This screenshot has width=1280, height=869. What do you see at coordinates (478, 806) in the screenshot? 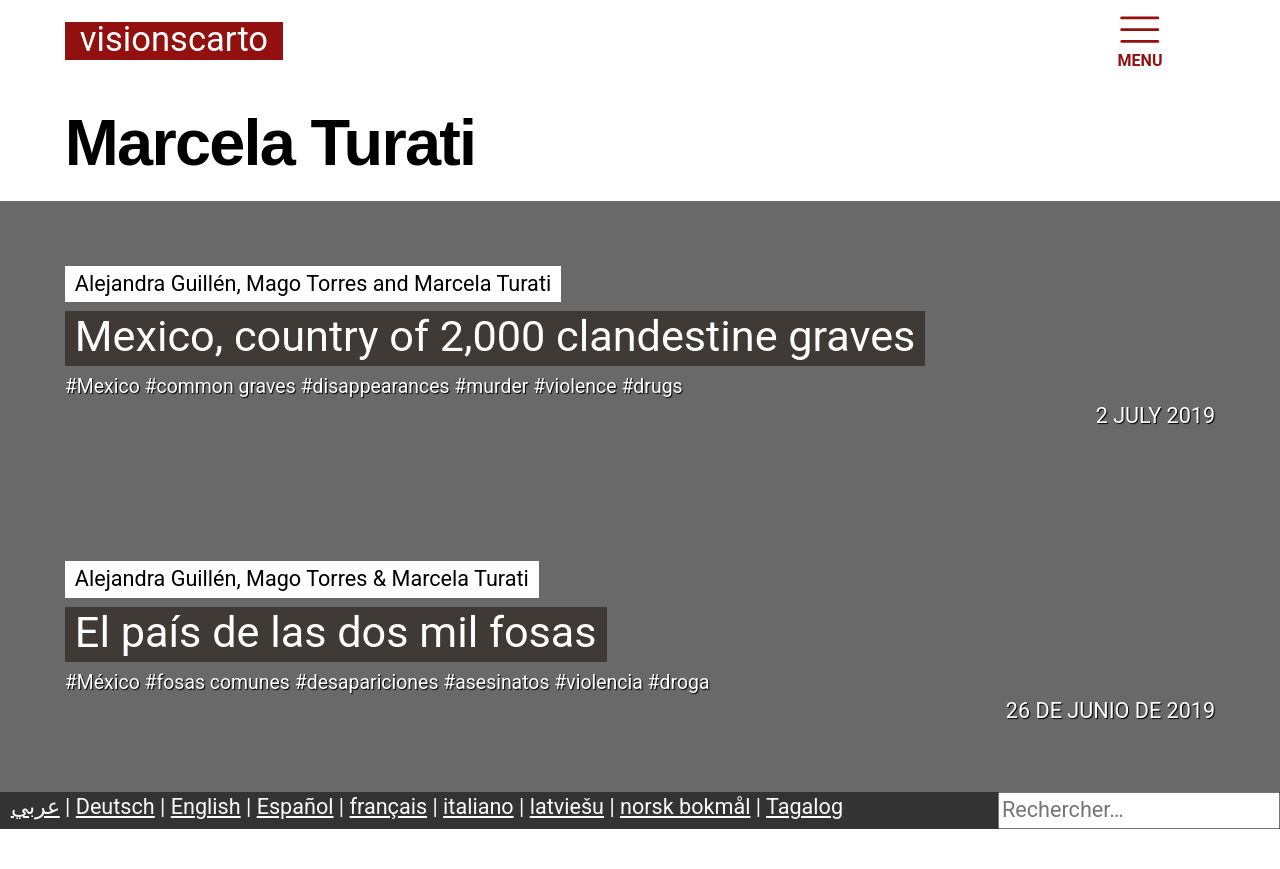
I see `italiano` at bounding box center [478, 806].